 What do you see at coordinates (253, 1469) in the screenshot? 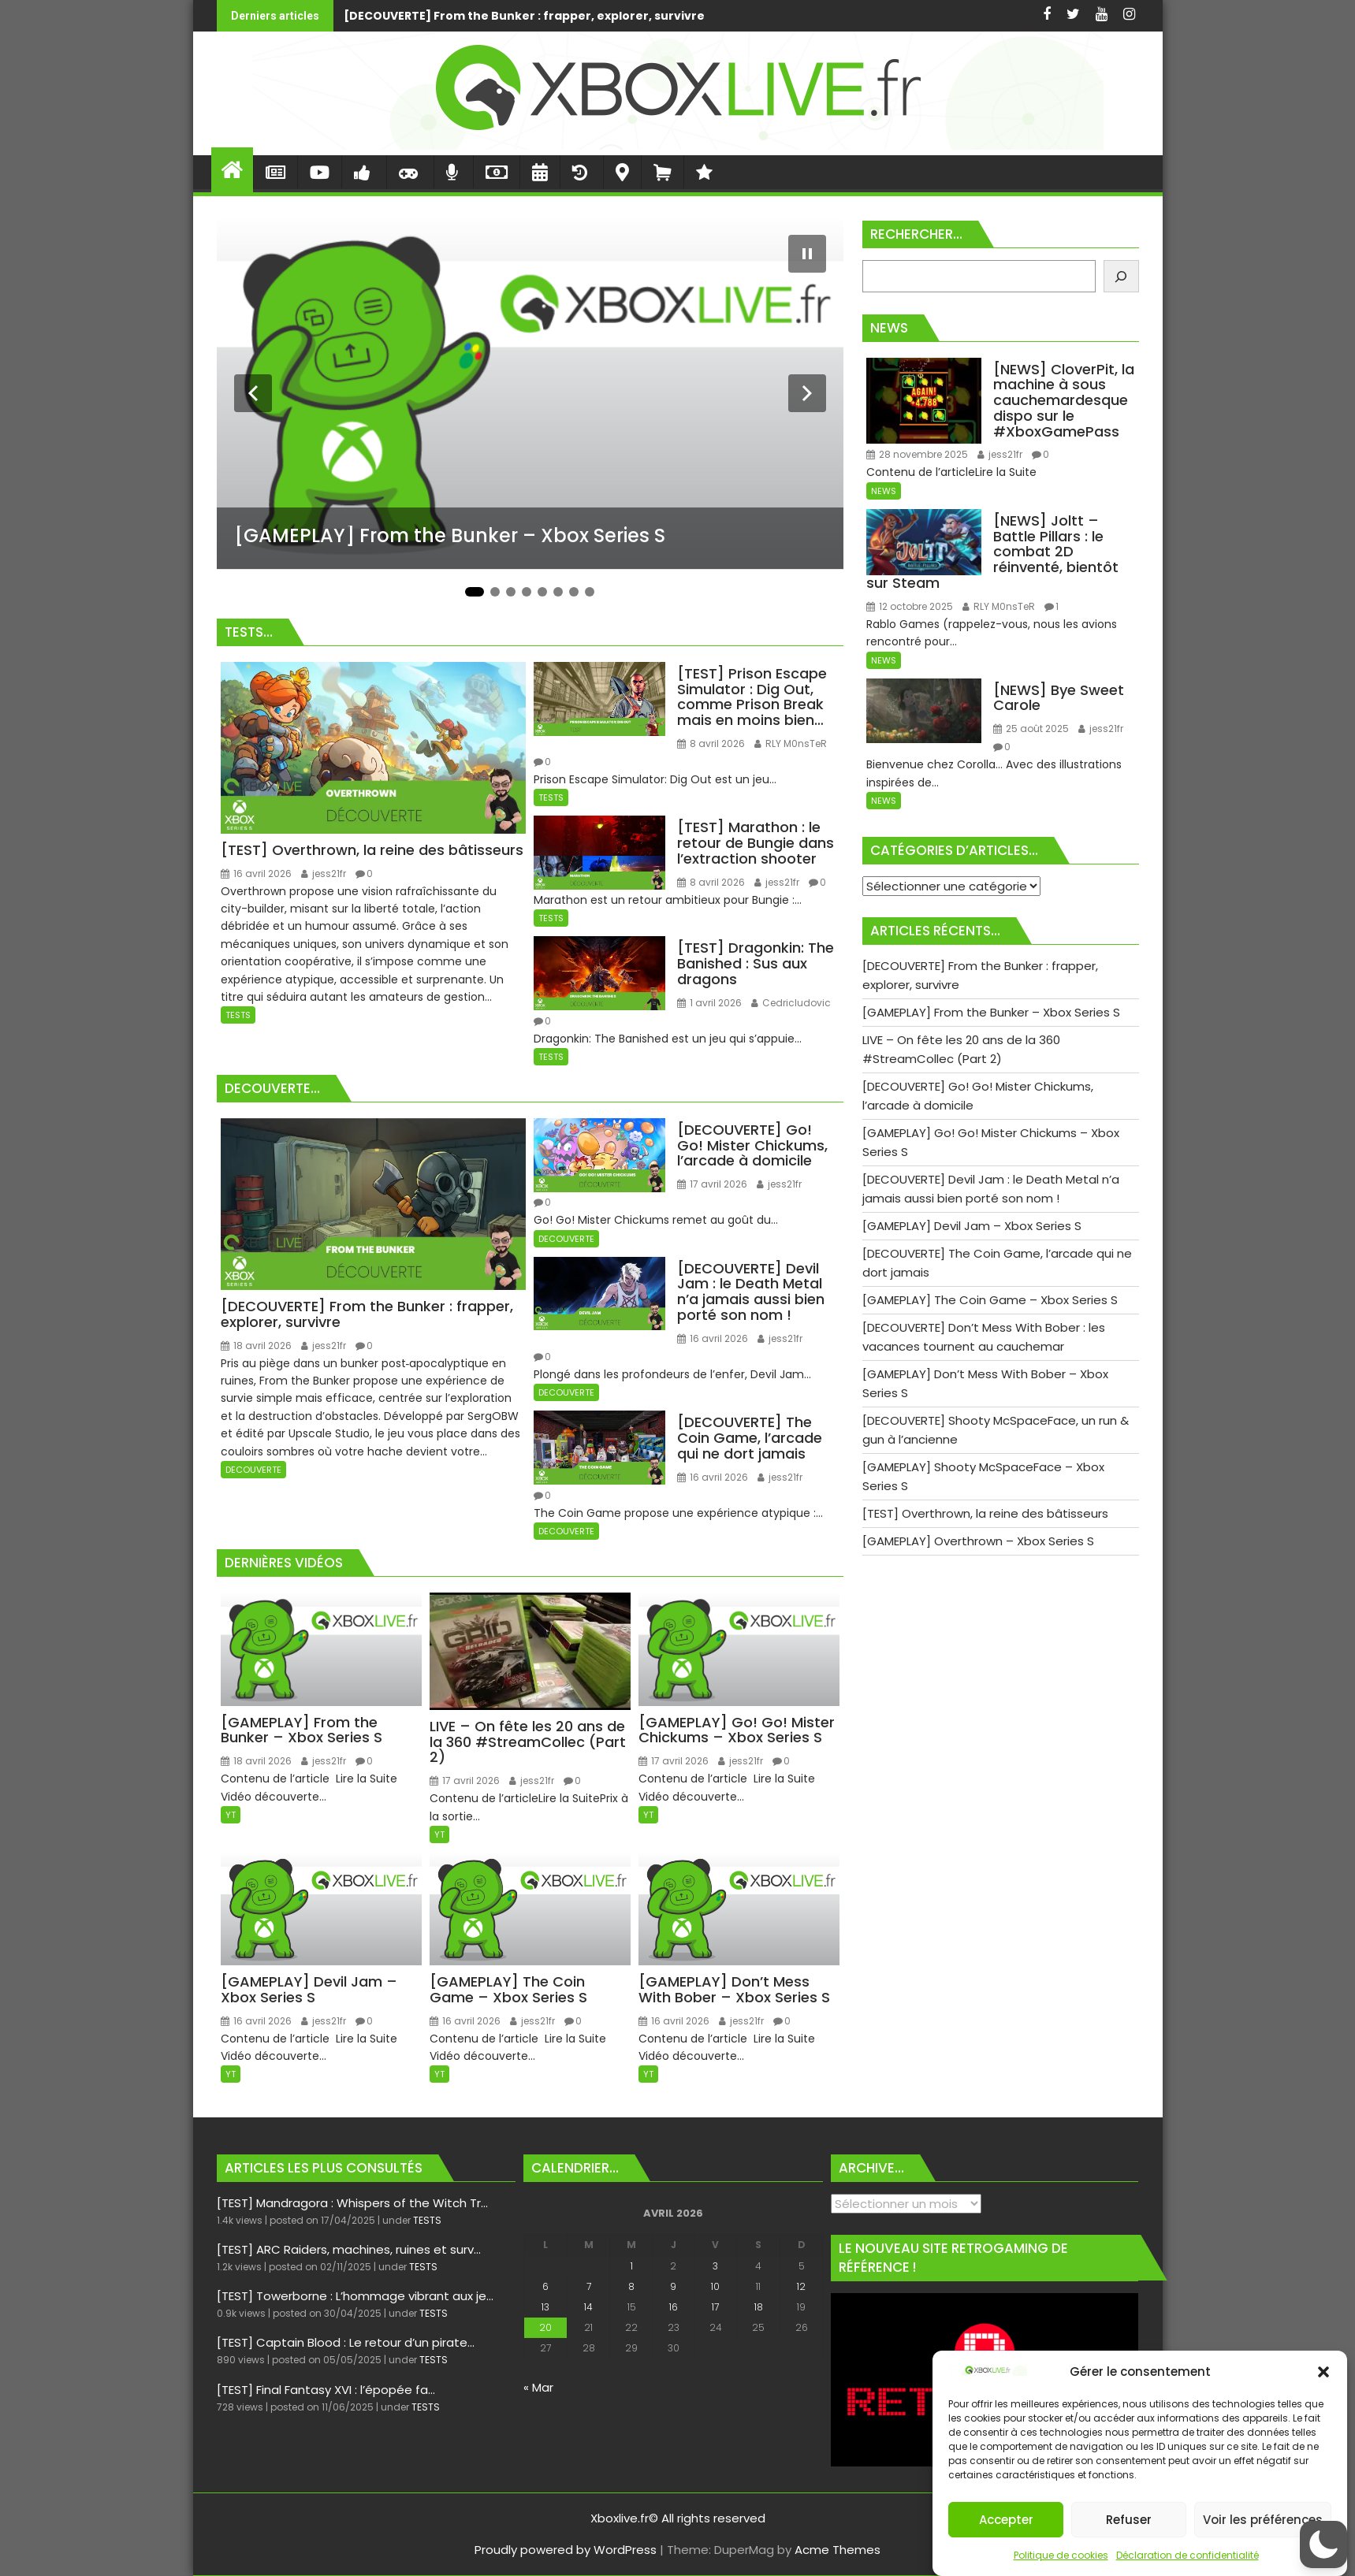
I see `DECOUVERTE` at bounding box center [253, 1469].